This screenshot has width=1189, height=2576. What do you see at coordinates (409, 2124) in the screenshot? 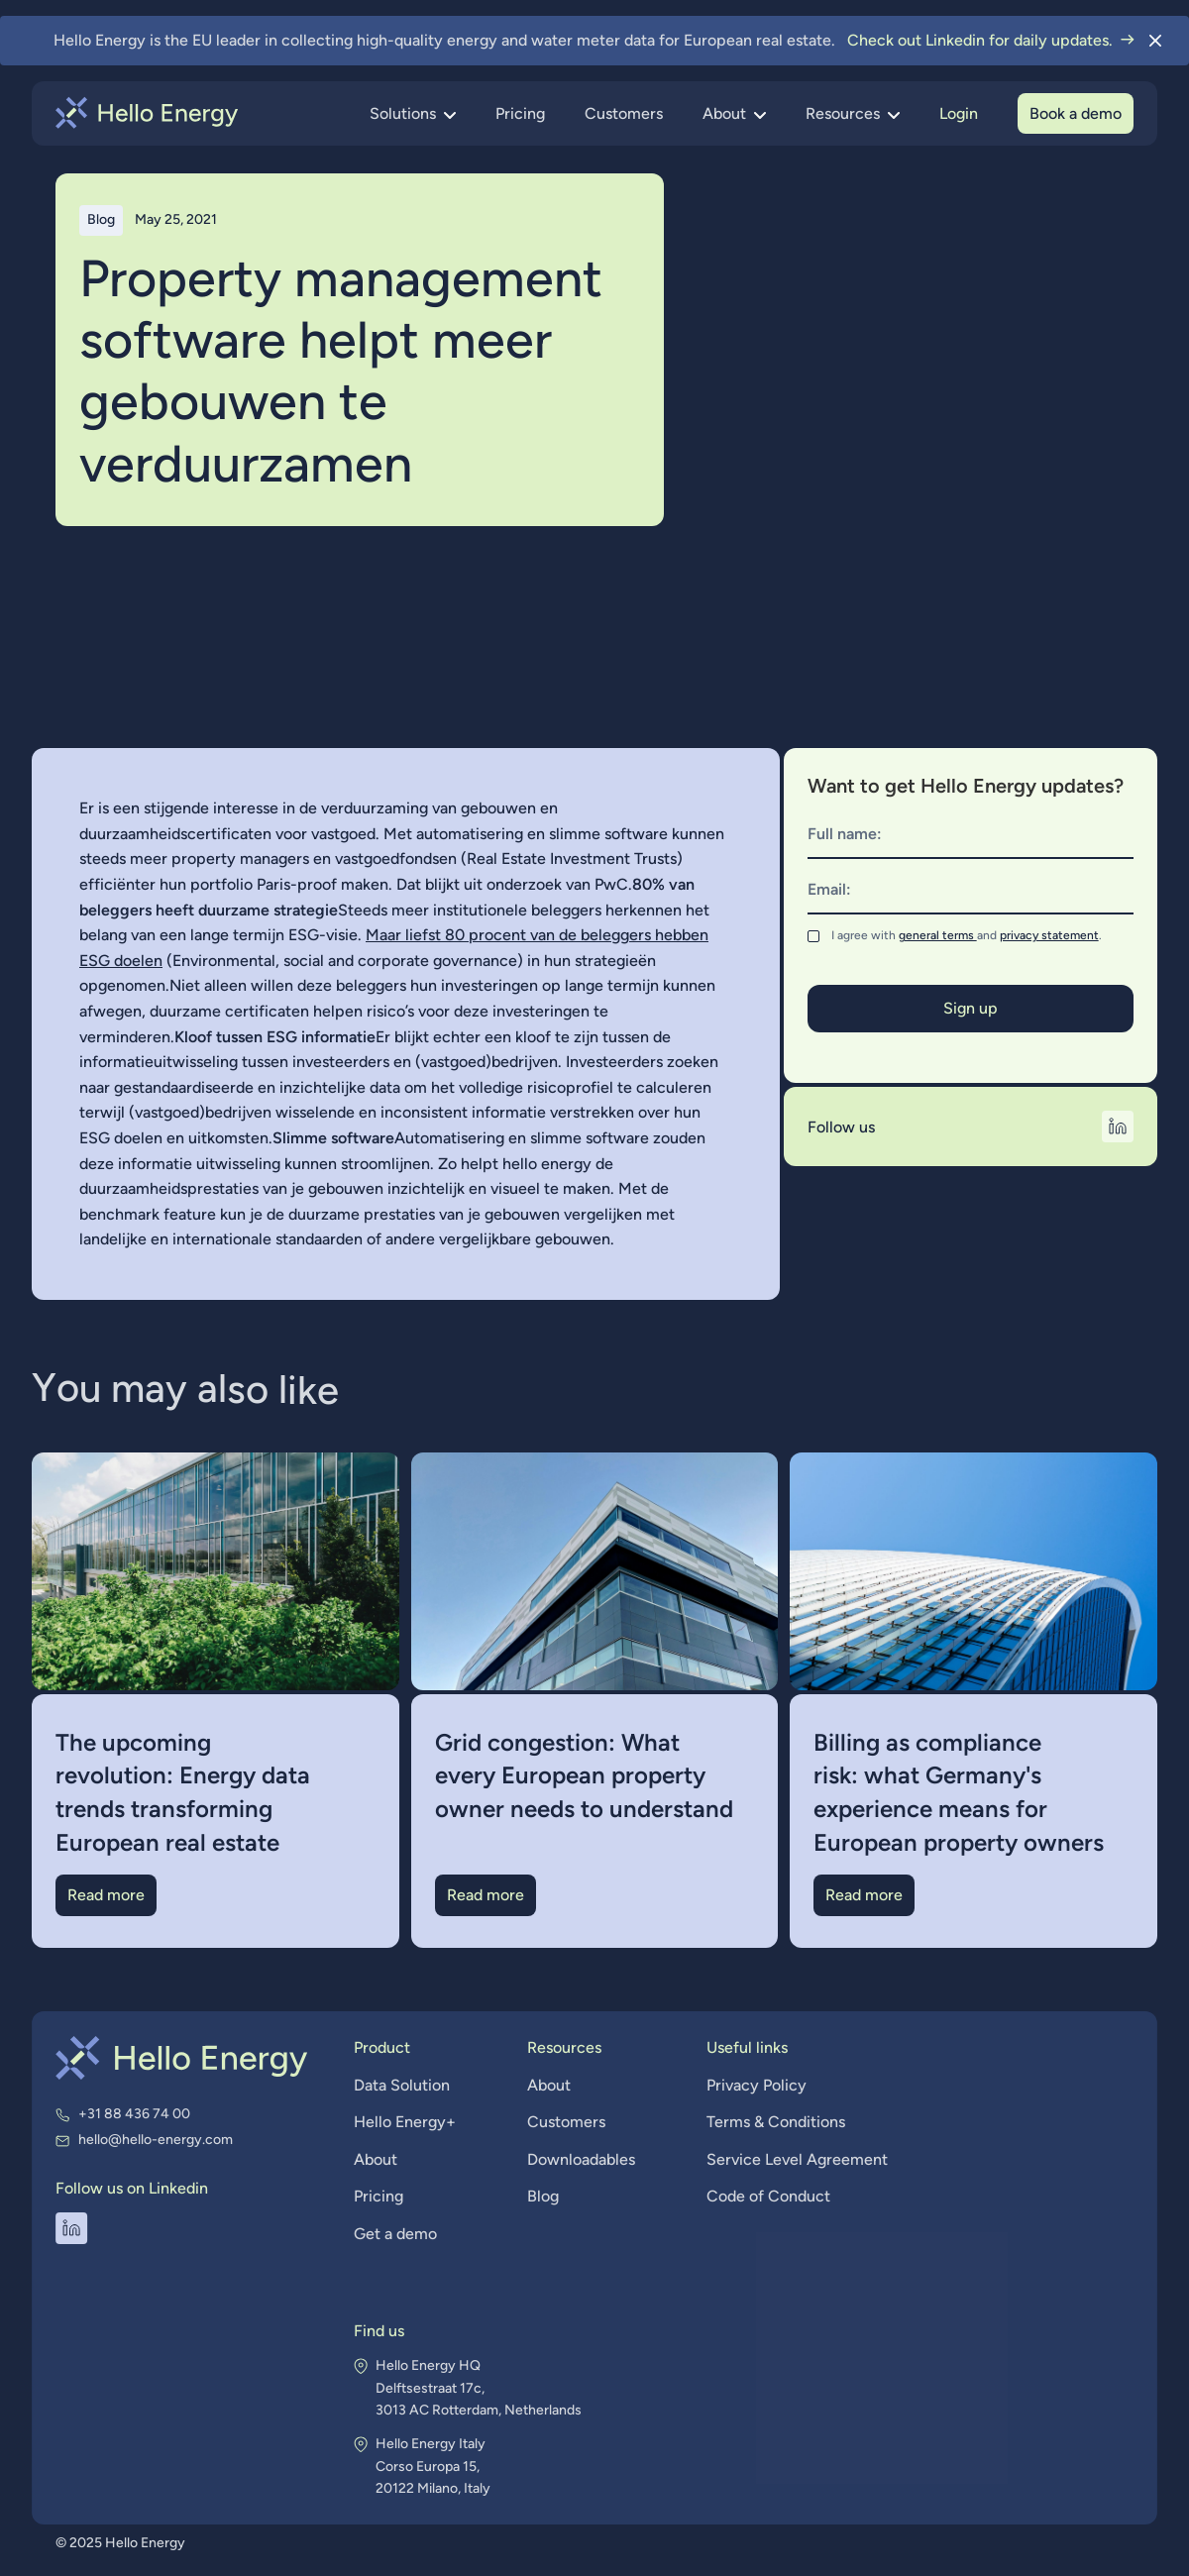
I see `Hello Energy+` at bounding box center [409, 2124].